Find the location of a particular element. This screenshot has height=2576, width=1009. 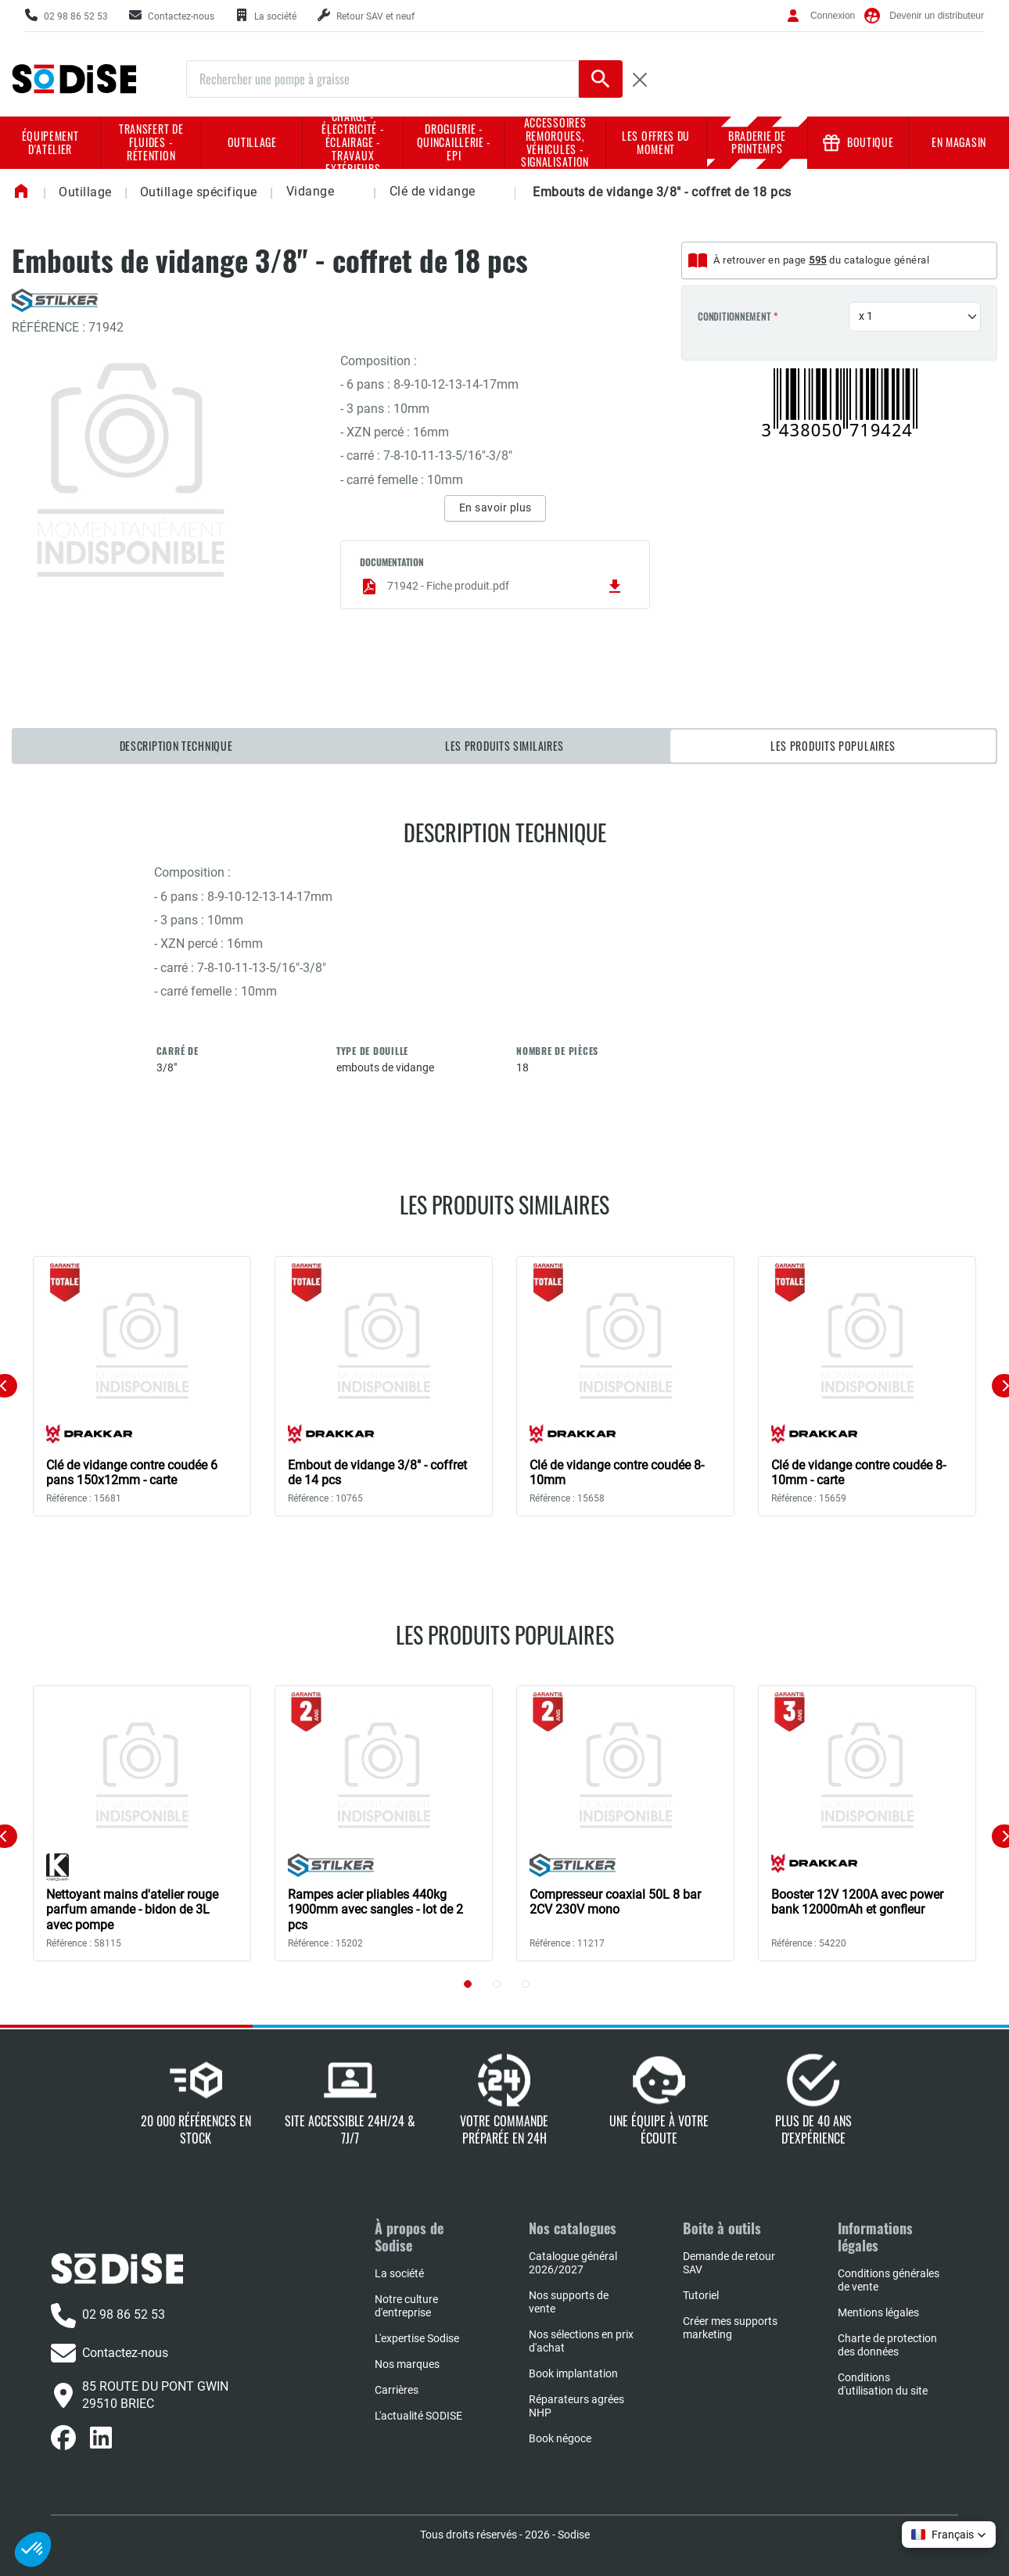

Description technique is located at coordinates (176, 745).